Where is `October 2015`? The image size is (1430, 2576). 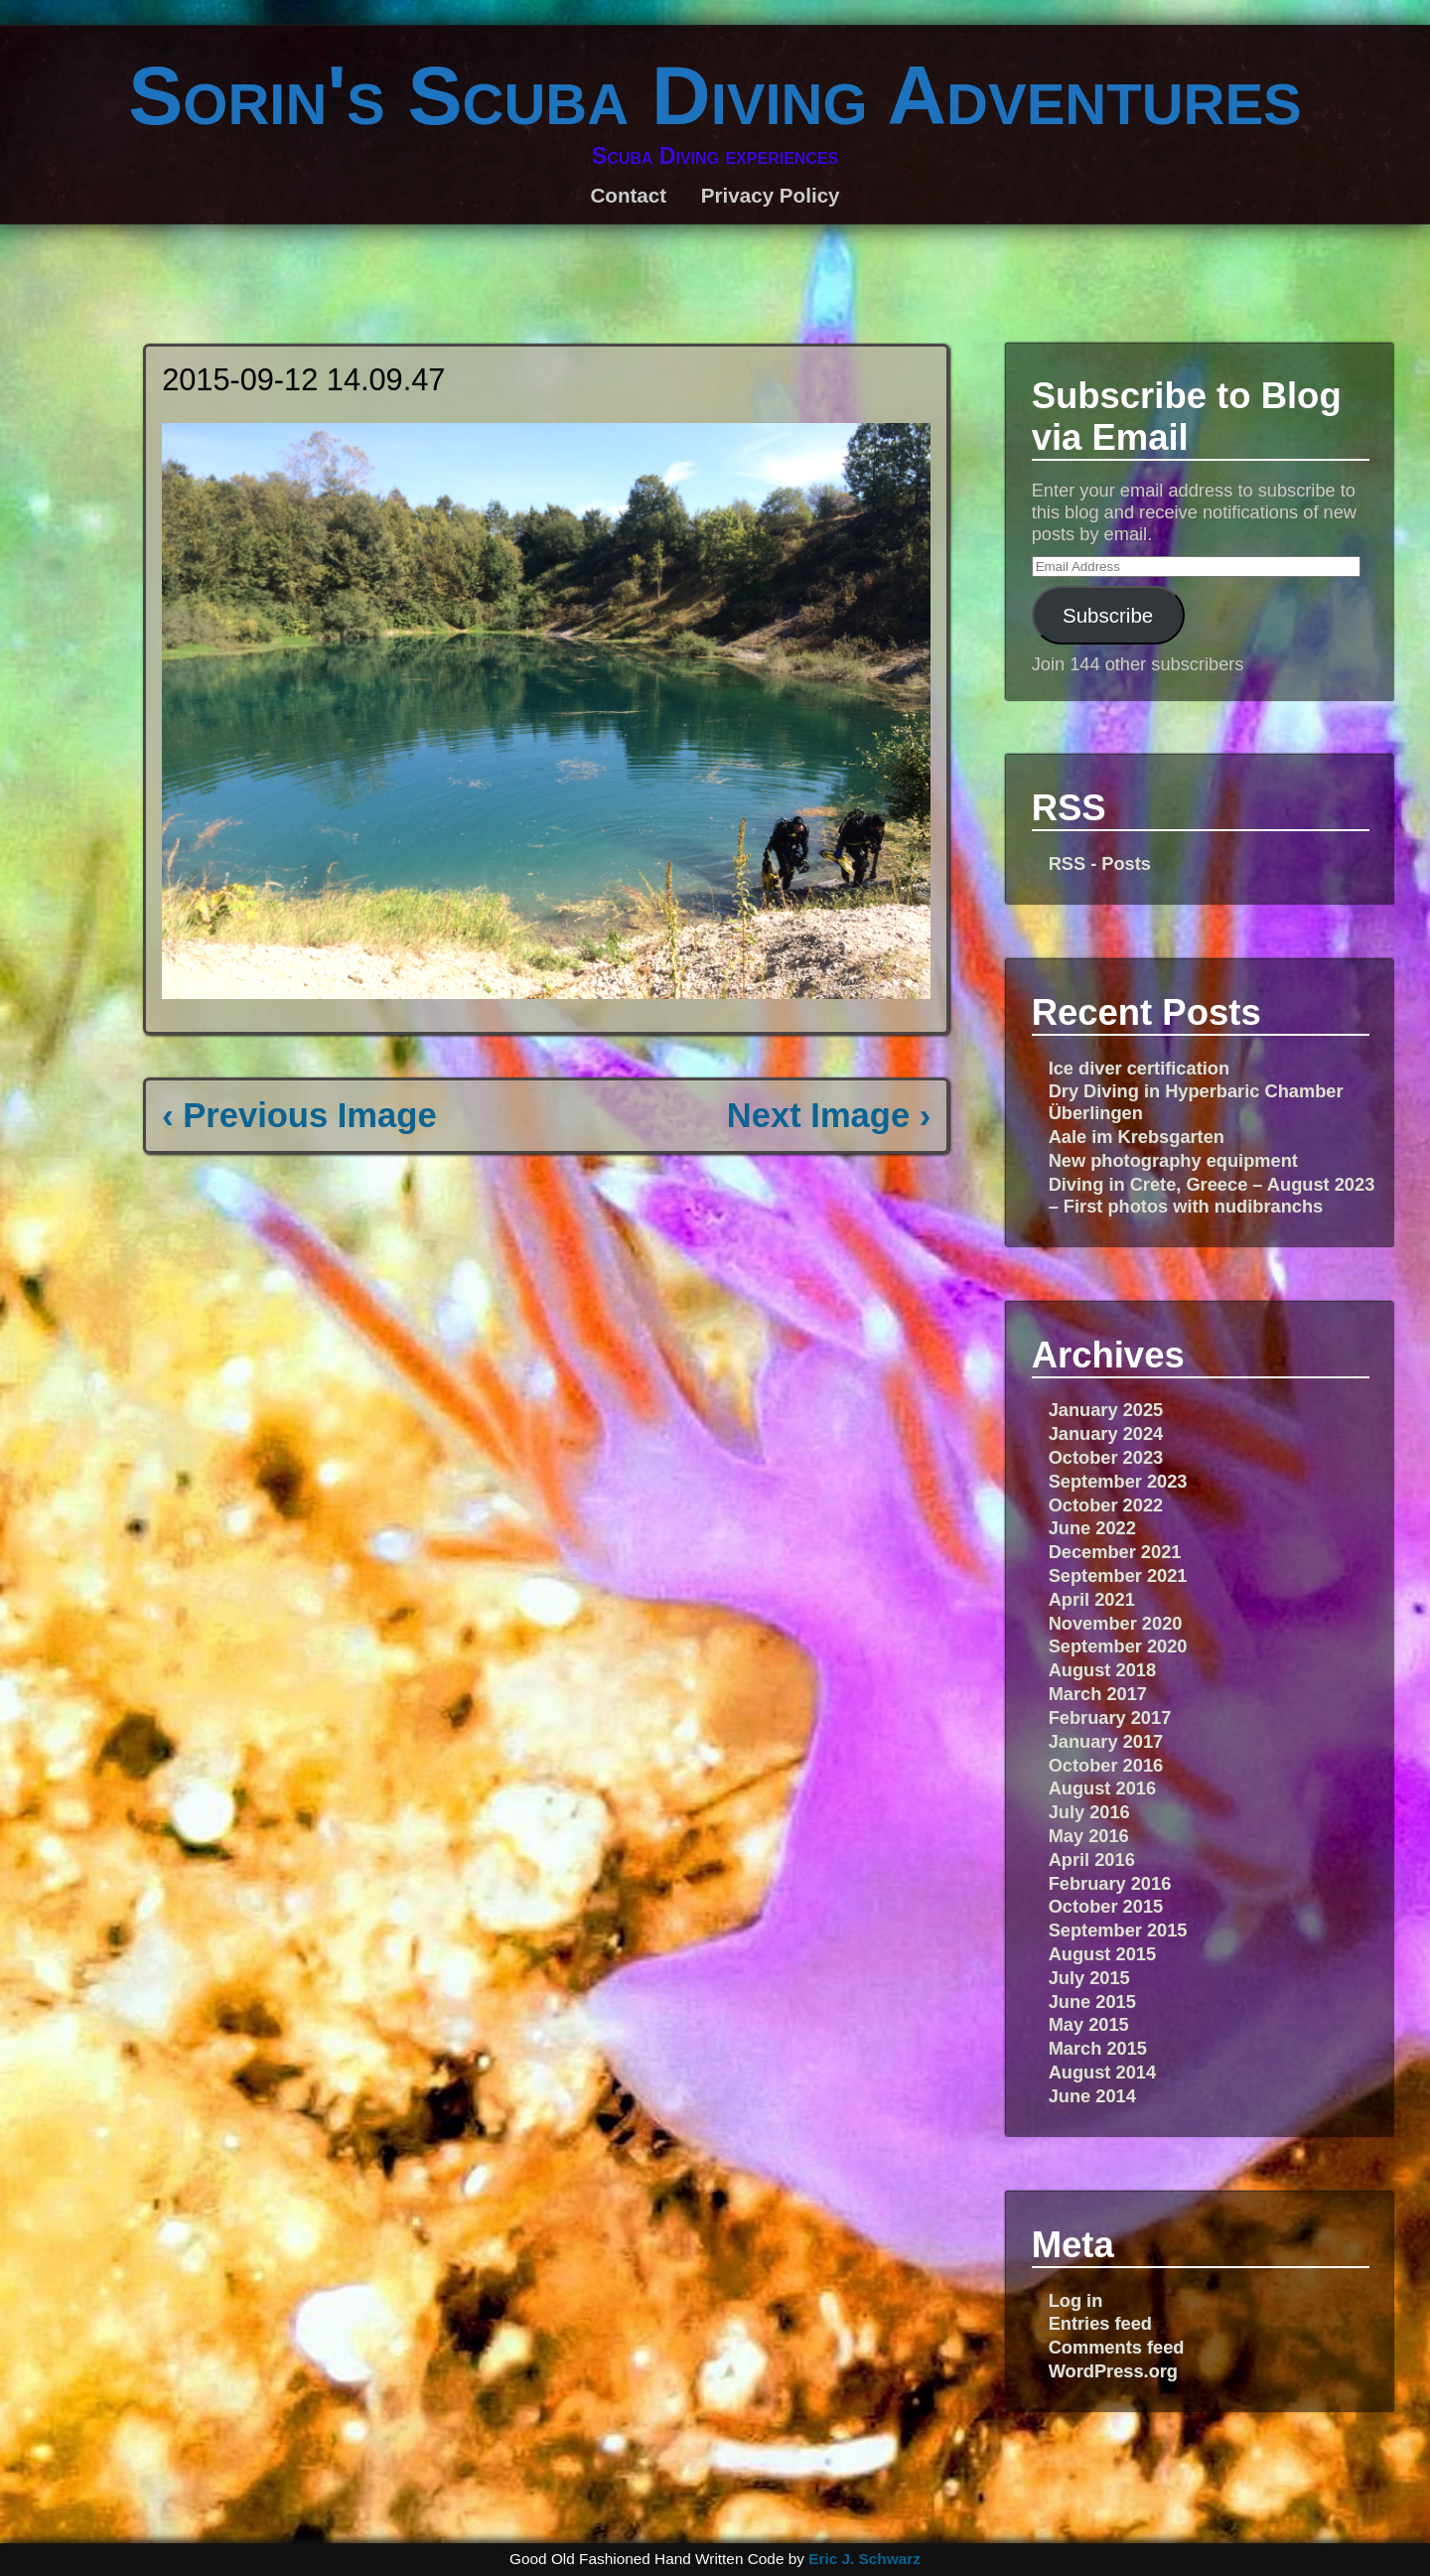 October 2015 is located at coordinates (1106, 1906).